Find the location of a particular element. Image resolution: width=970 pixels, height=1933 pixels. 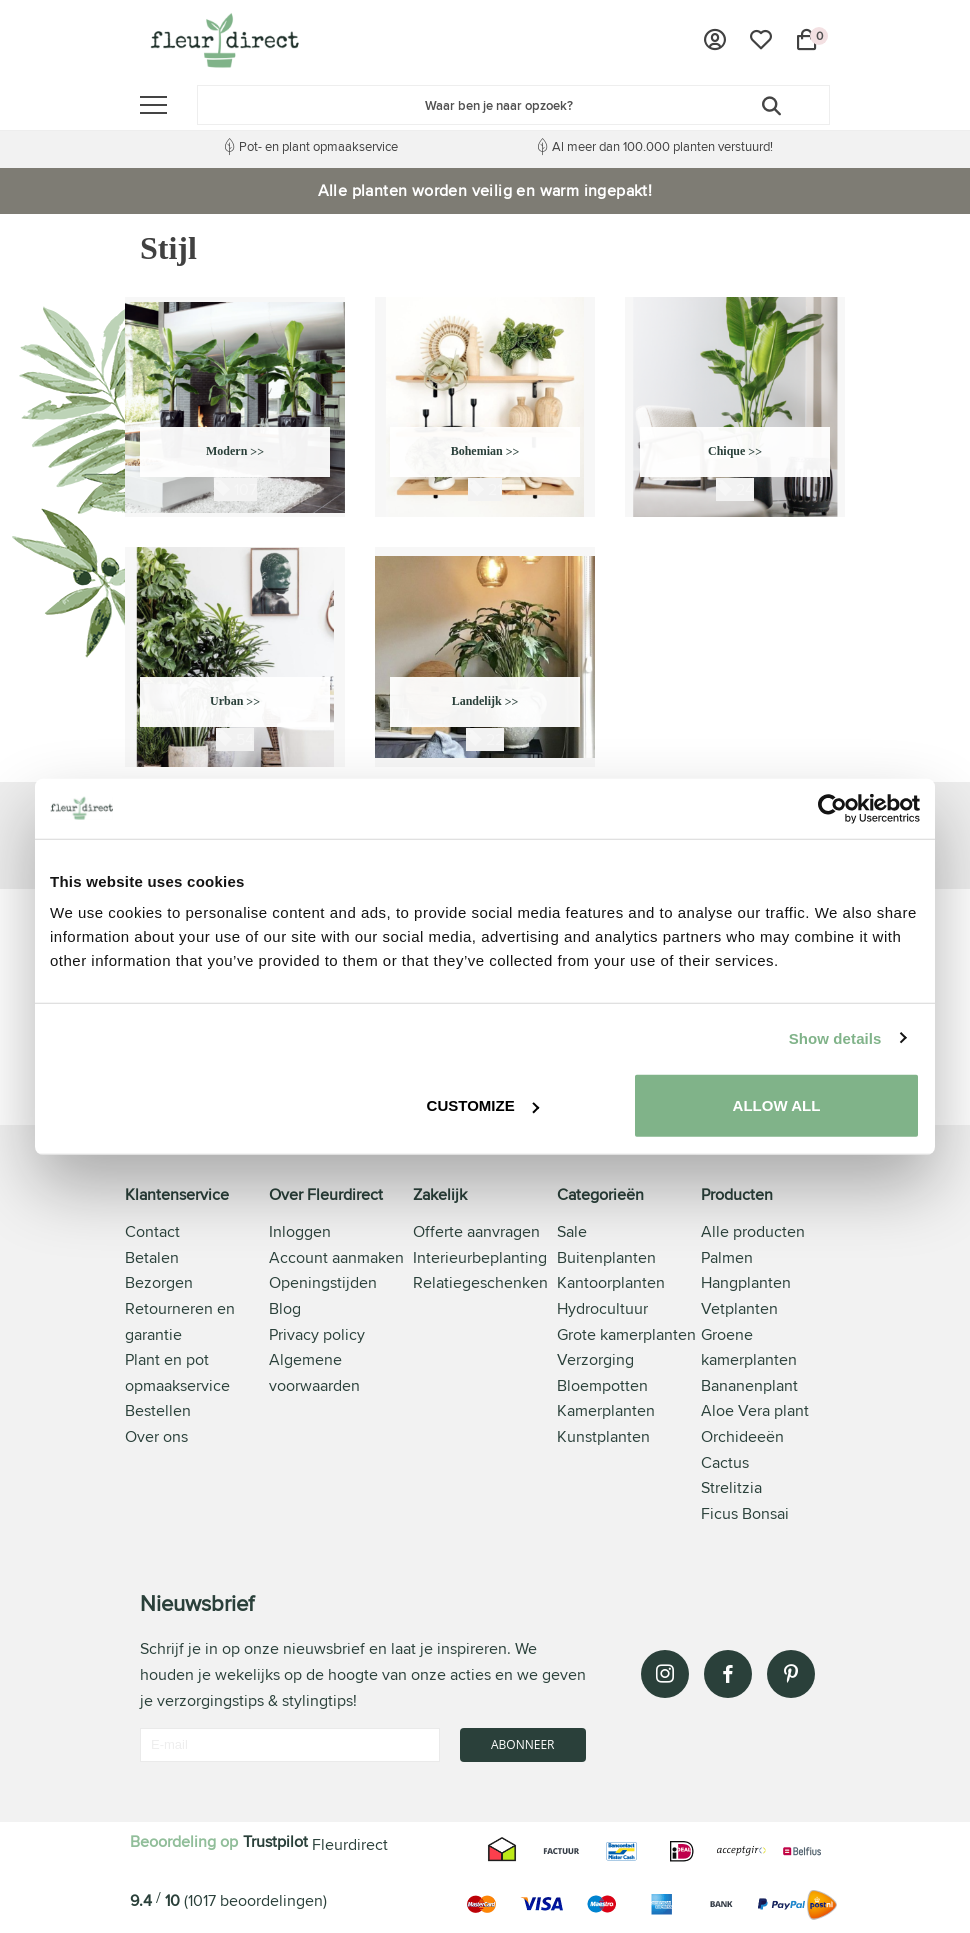

Verzorging is located at coordinates (595, 1359).